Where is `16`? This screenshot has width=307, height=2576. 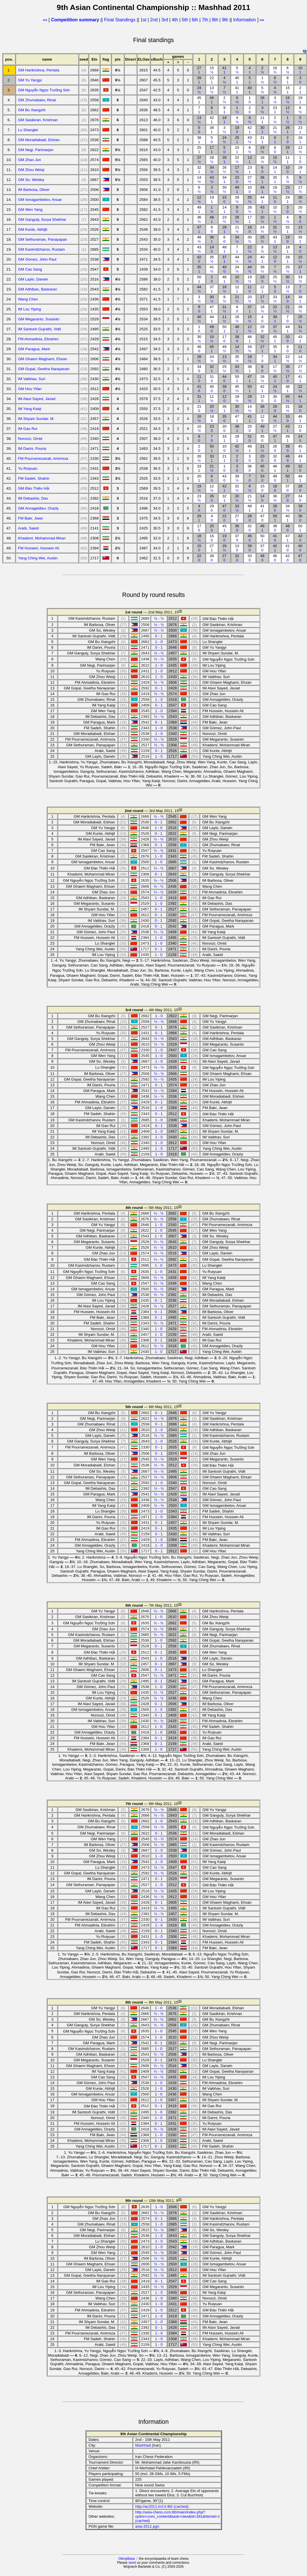
16 is located at coordinates (275, 70).